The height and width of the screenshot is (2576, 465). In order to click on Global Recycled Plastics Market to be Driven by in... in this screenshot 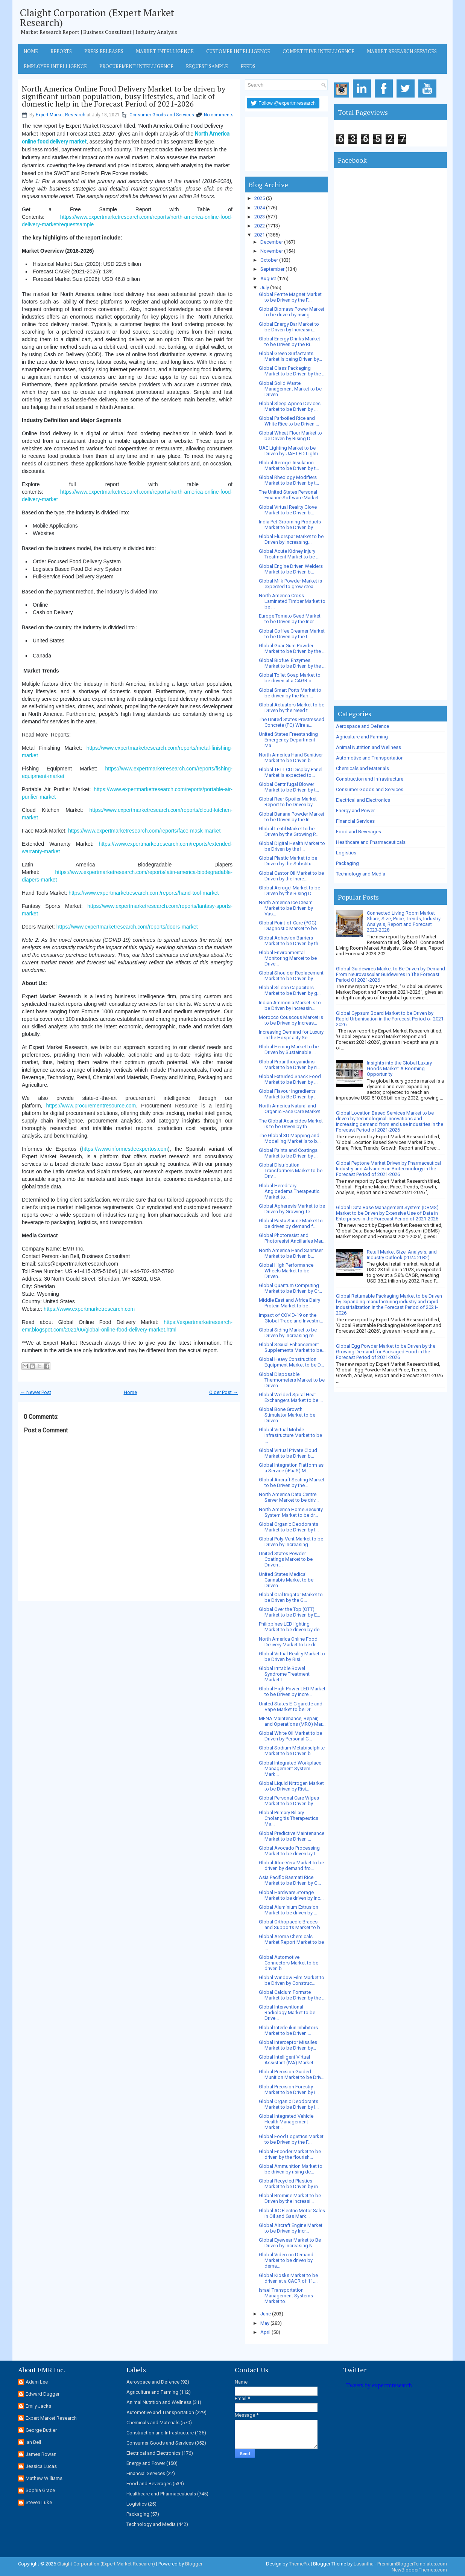, I will do `click(290, 2183)`.